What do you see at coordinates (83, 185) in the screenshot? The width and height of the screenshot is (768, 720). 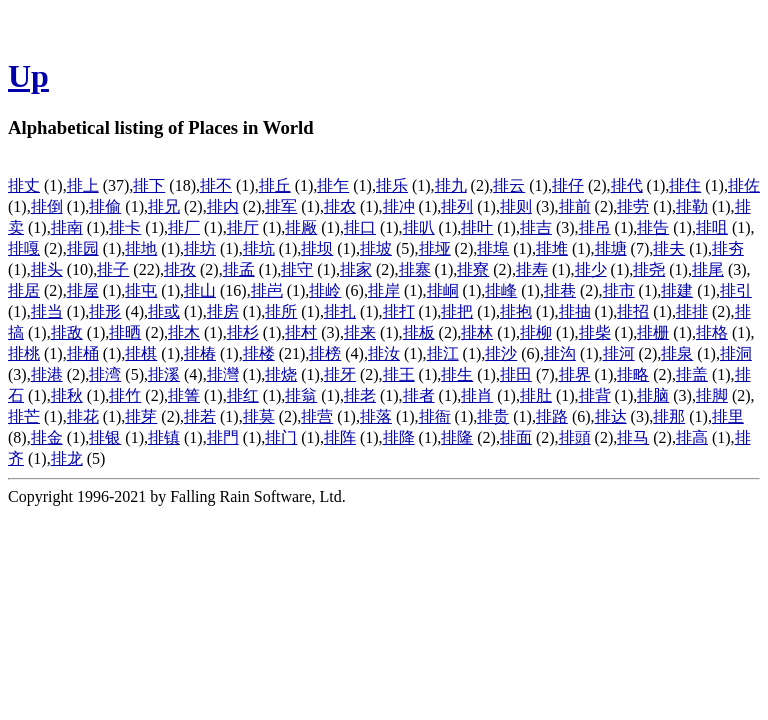 I see `排上` at bounding box center [83, 185].